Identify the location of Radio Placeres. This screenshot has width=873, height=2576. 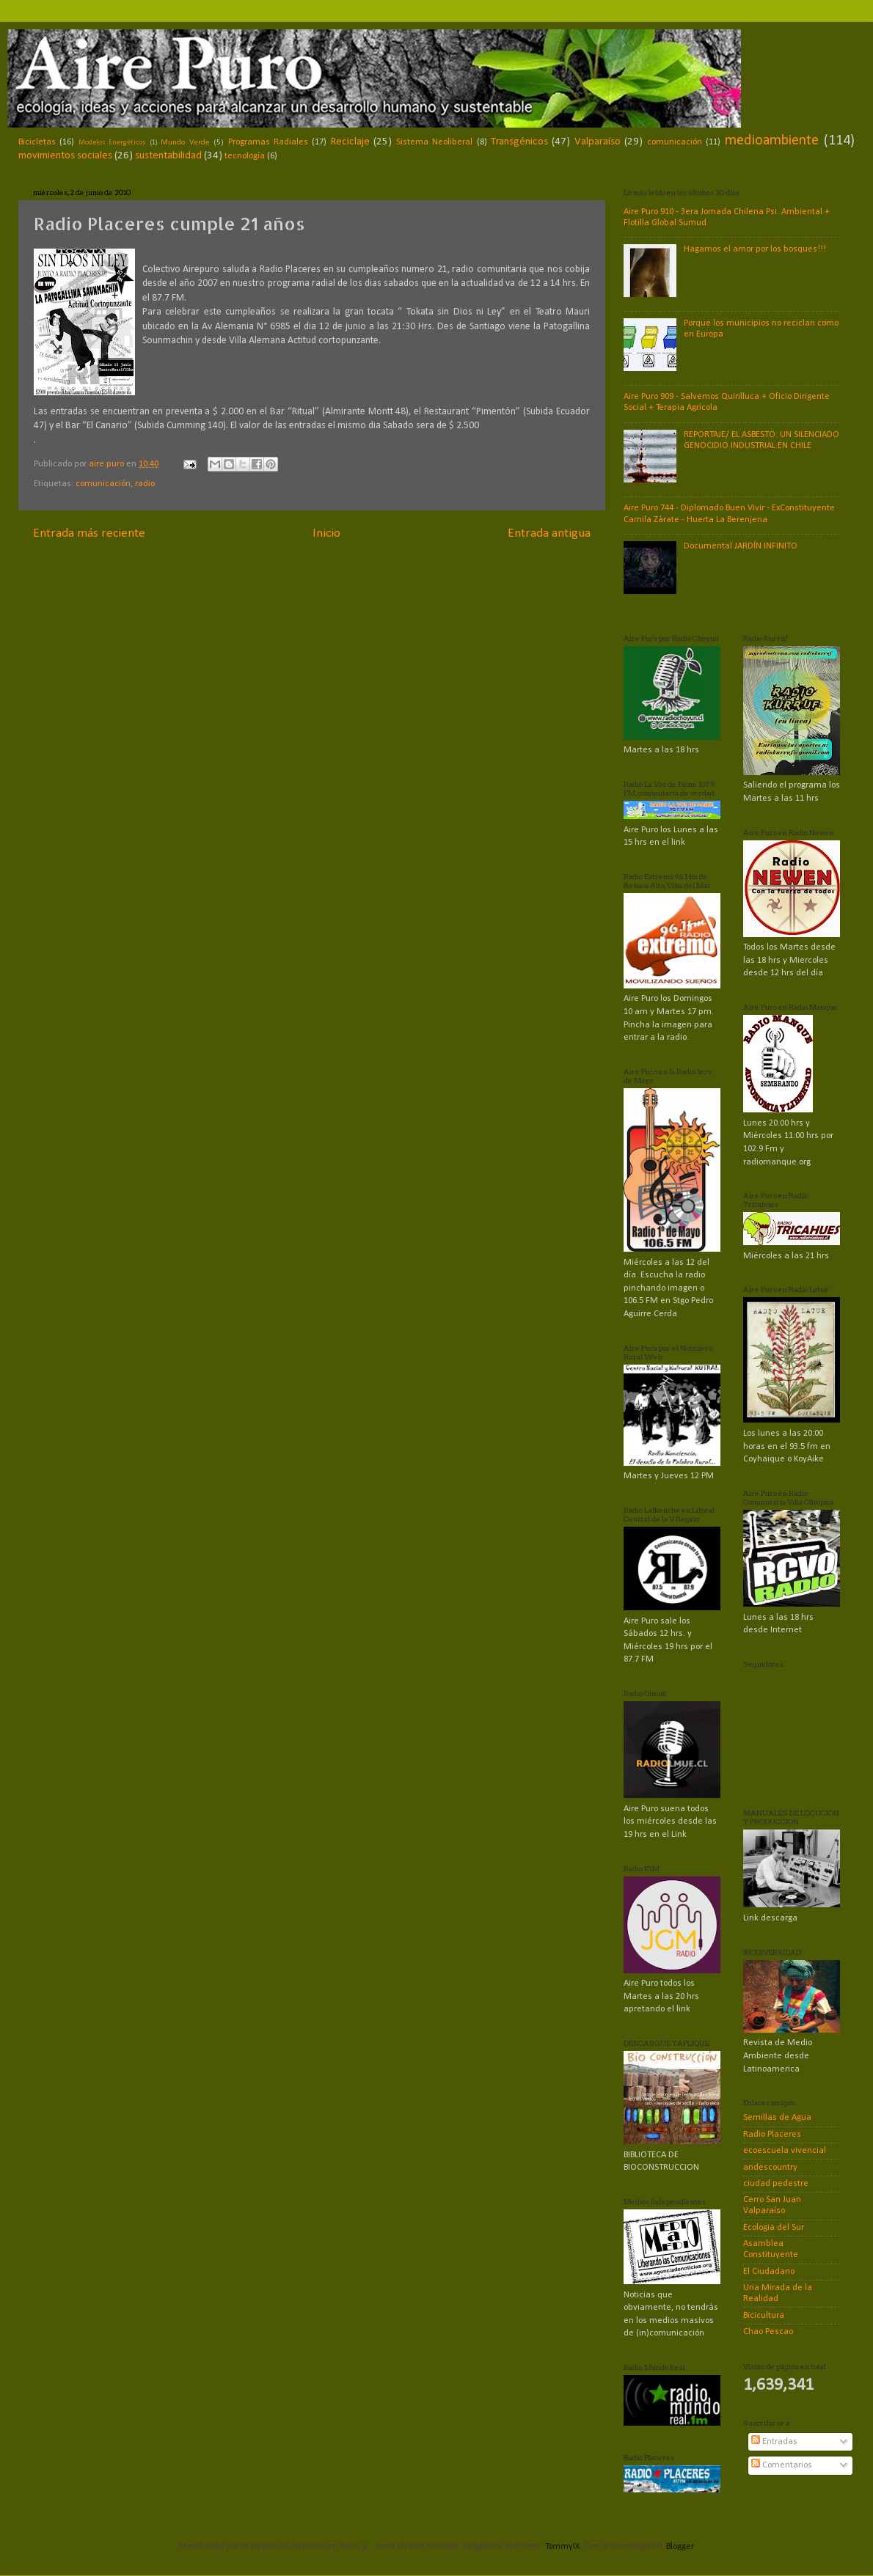
(772, 2134).